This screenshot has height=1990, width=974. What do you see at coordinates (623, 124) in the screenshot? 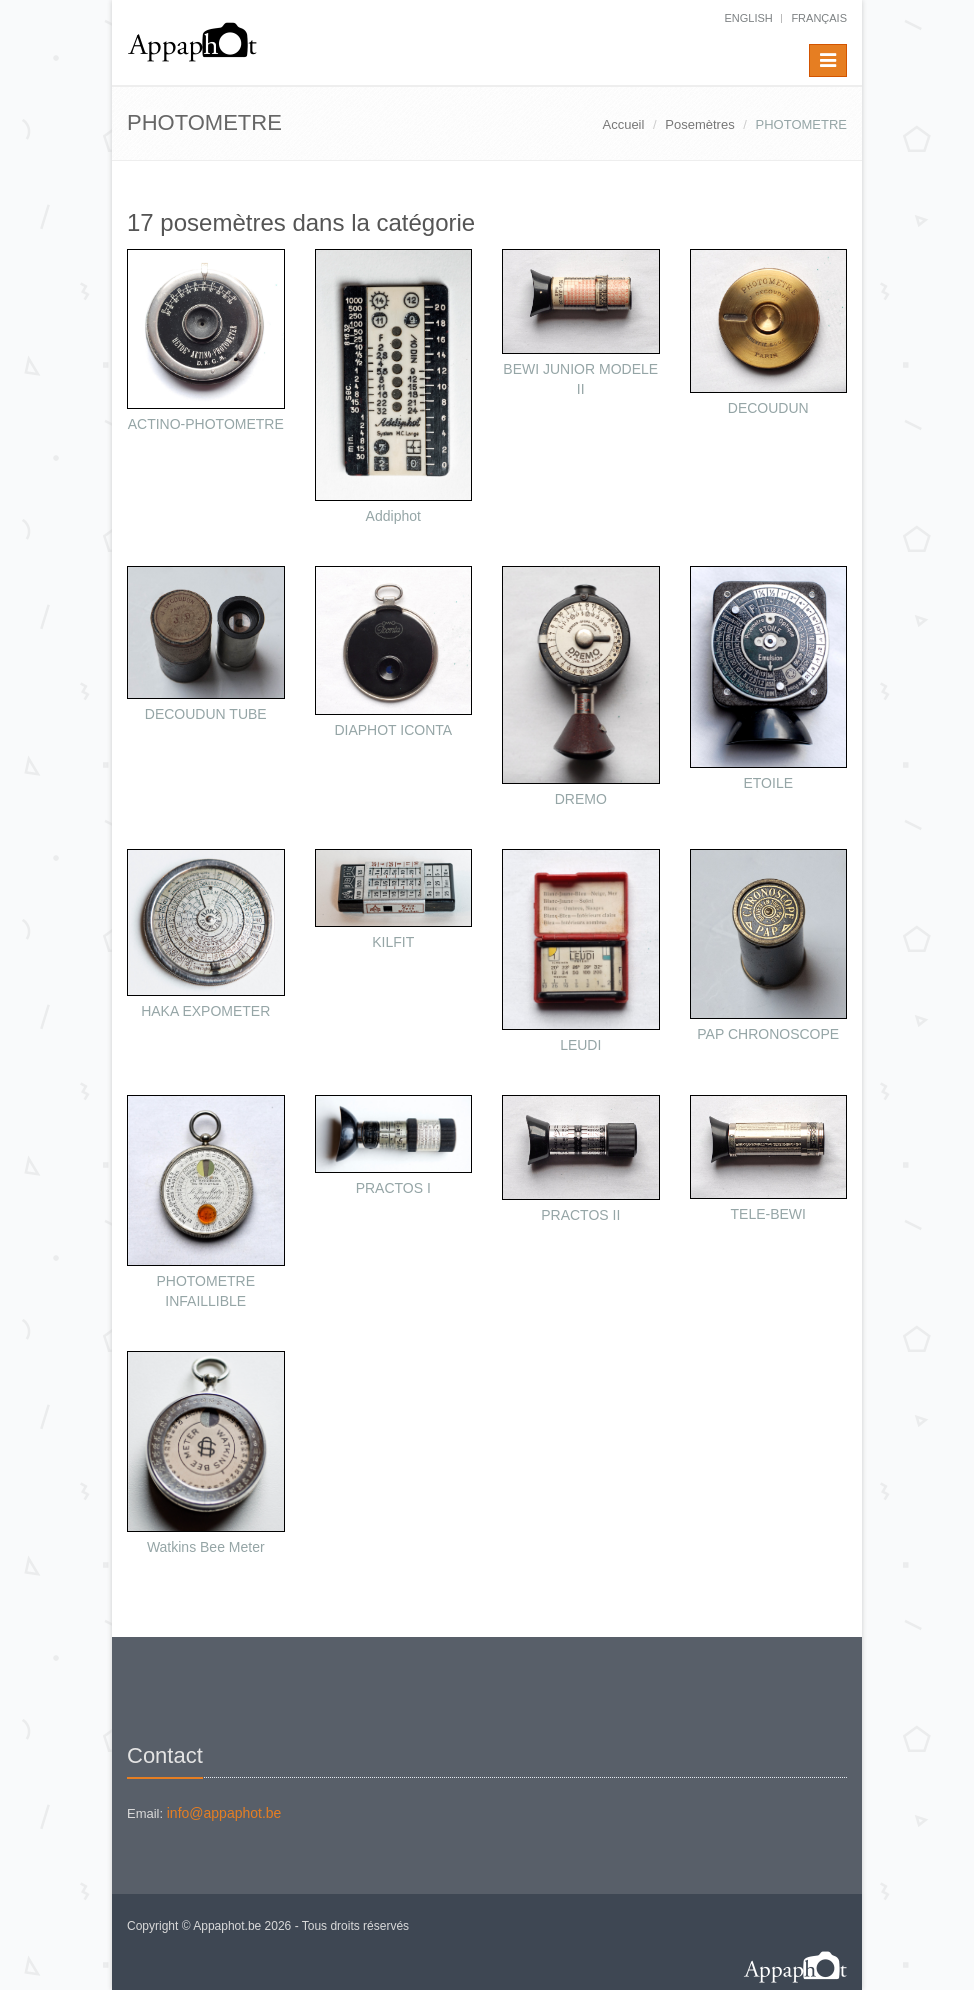
I see `Accueil` at bounding box center [623, 124].